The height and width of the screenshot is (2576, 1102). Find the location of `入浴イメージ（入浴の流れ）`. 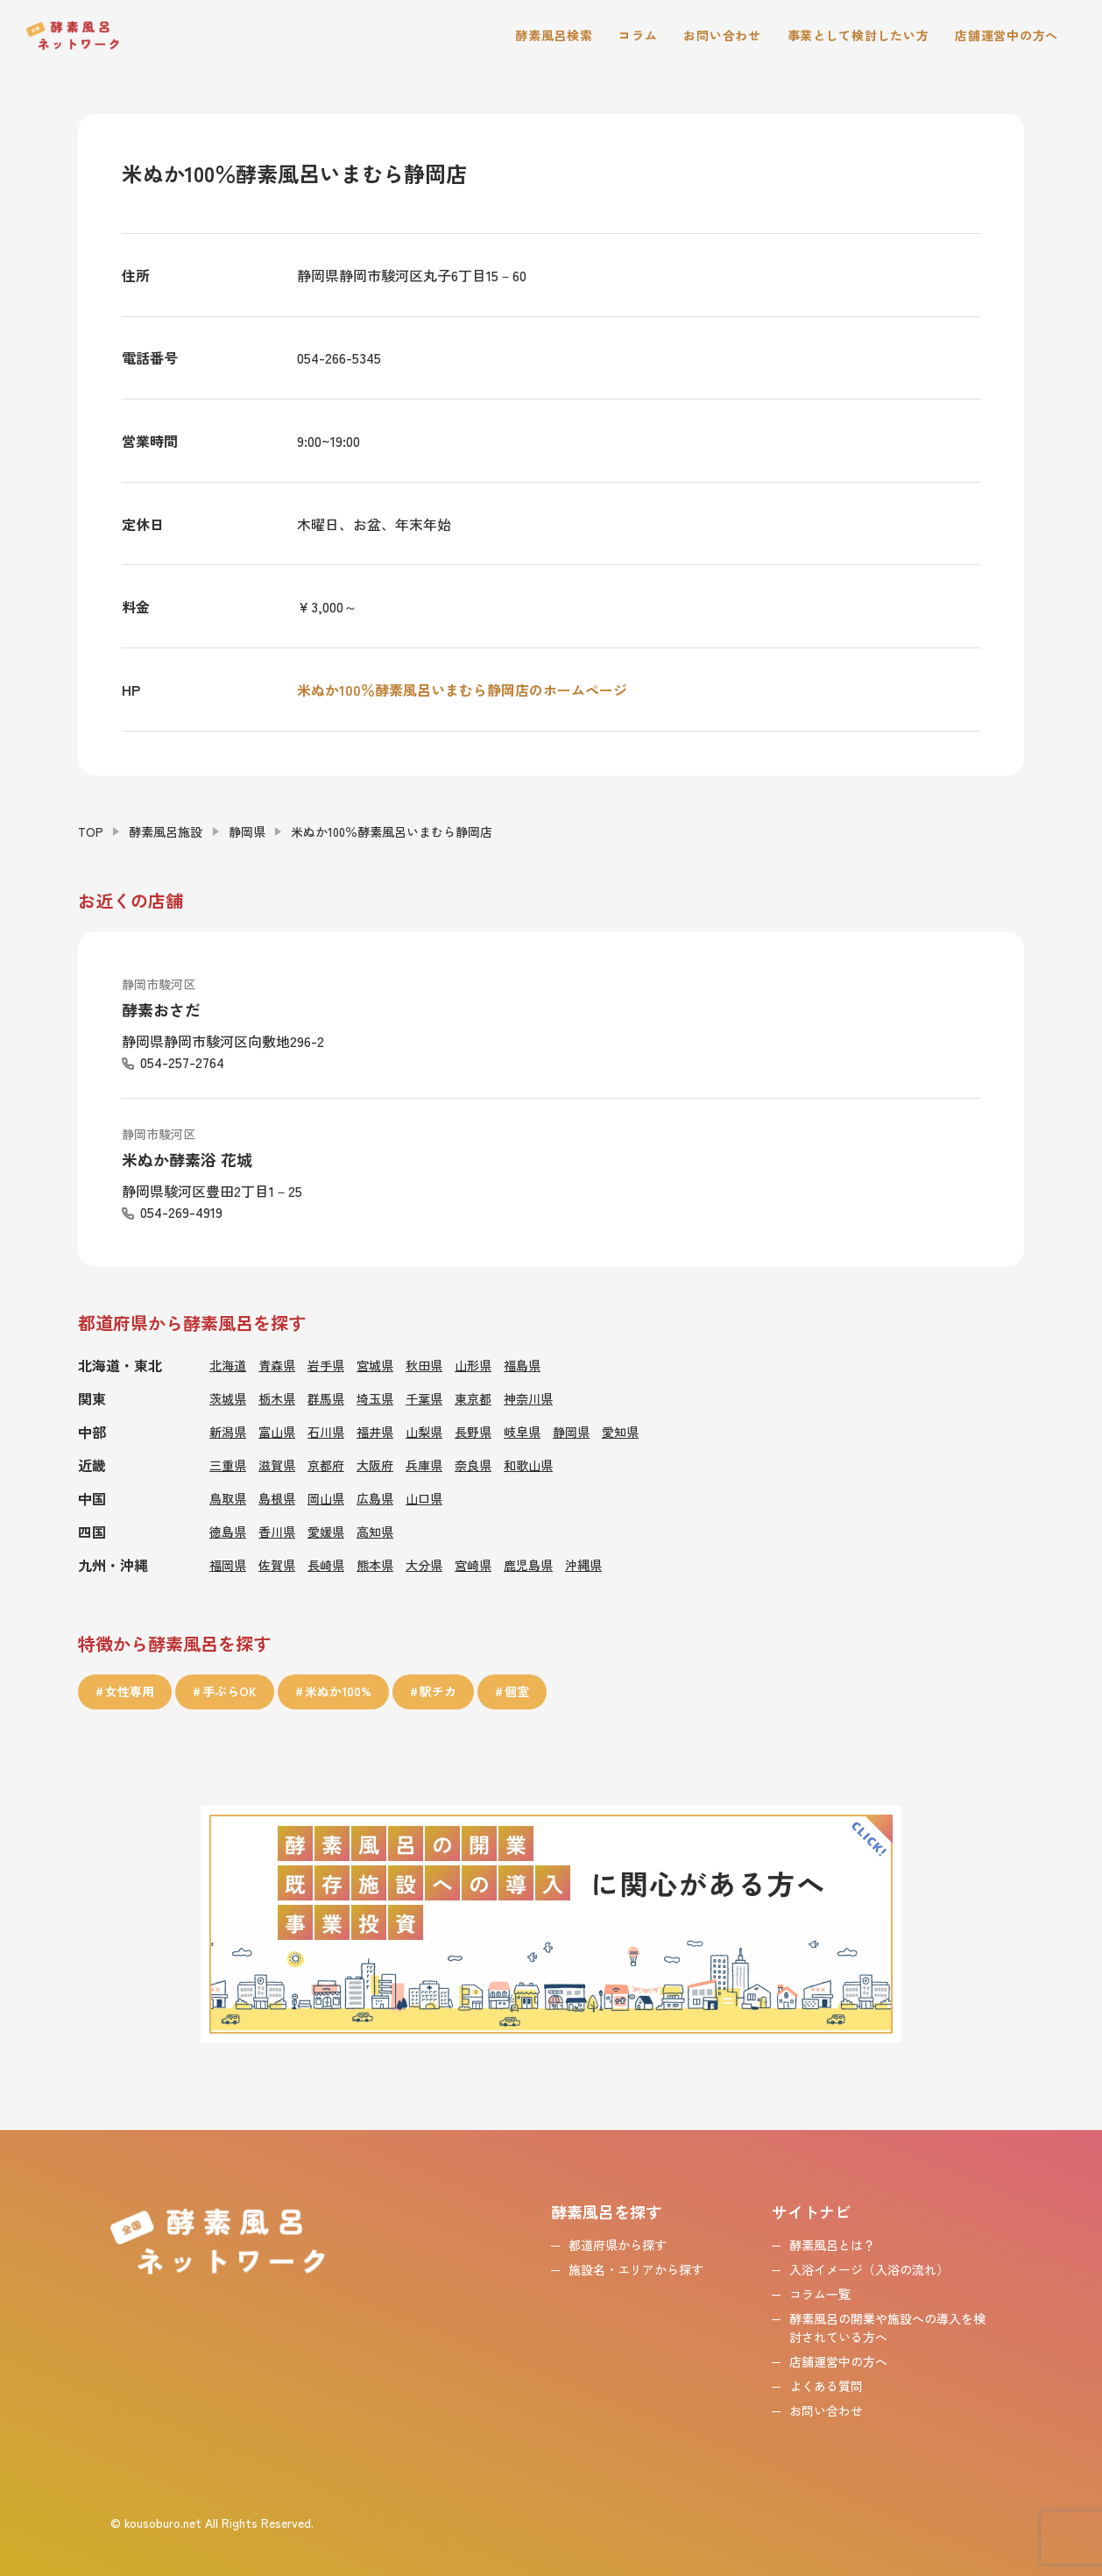

入浴イメージ（入浴の流れ） is located at coordinates (869, 2269).